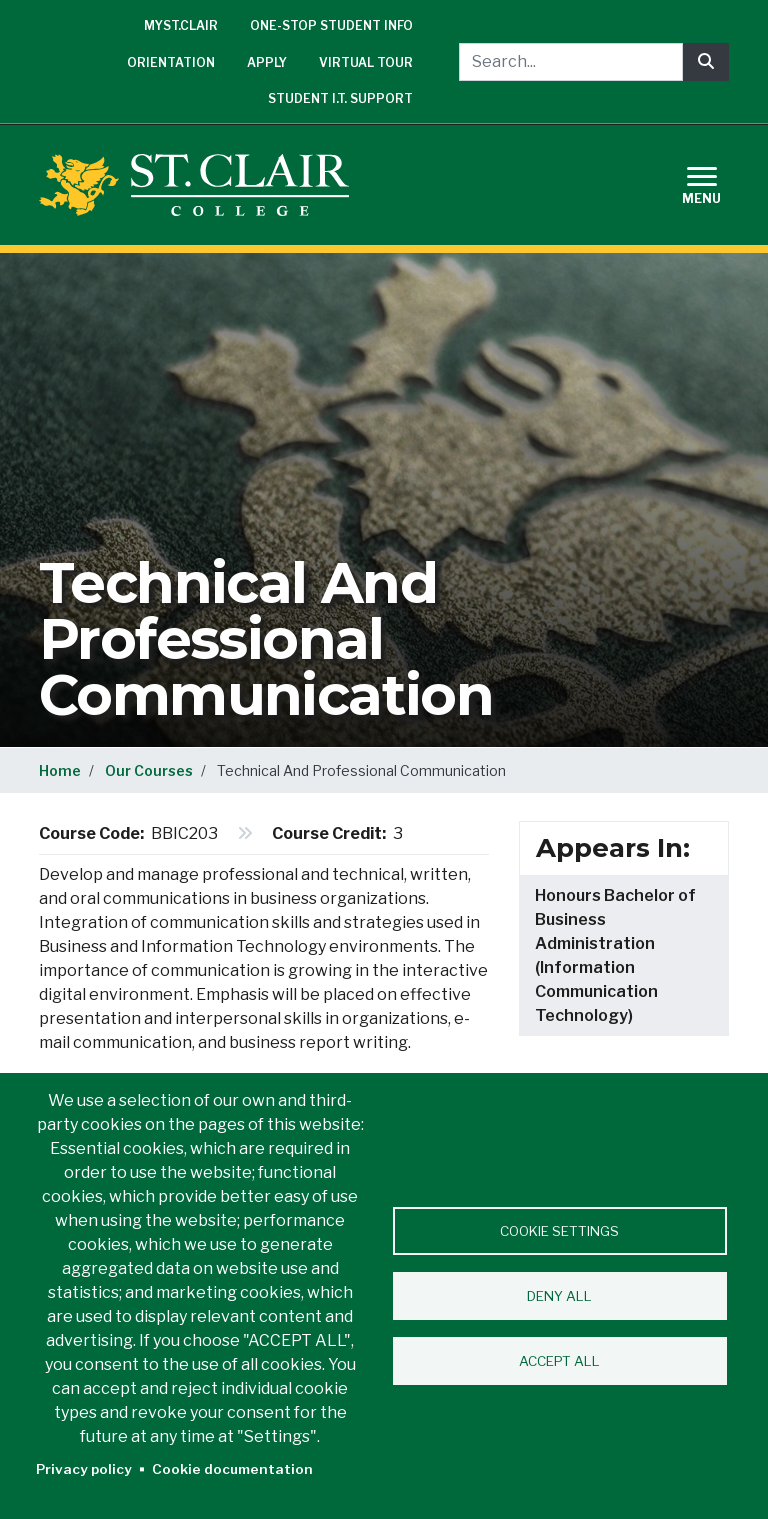 The image size is (768, 1519). I want to click on [Search...], so click(571, 62).